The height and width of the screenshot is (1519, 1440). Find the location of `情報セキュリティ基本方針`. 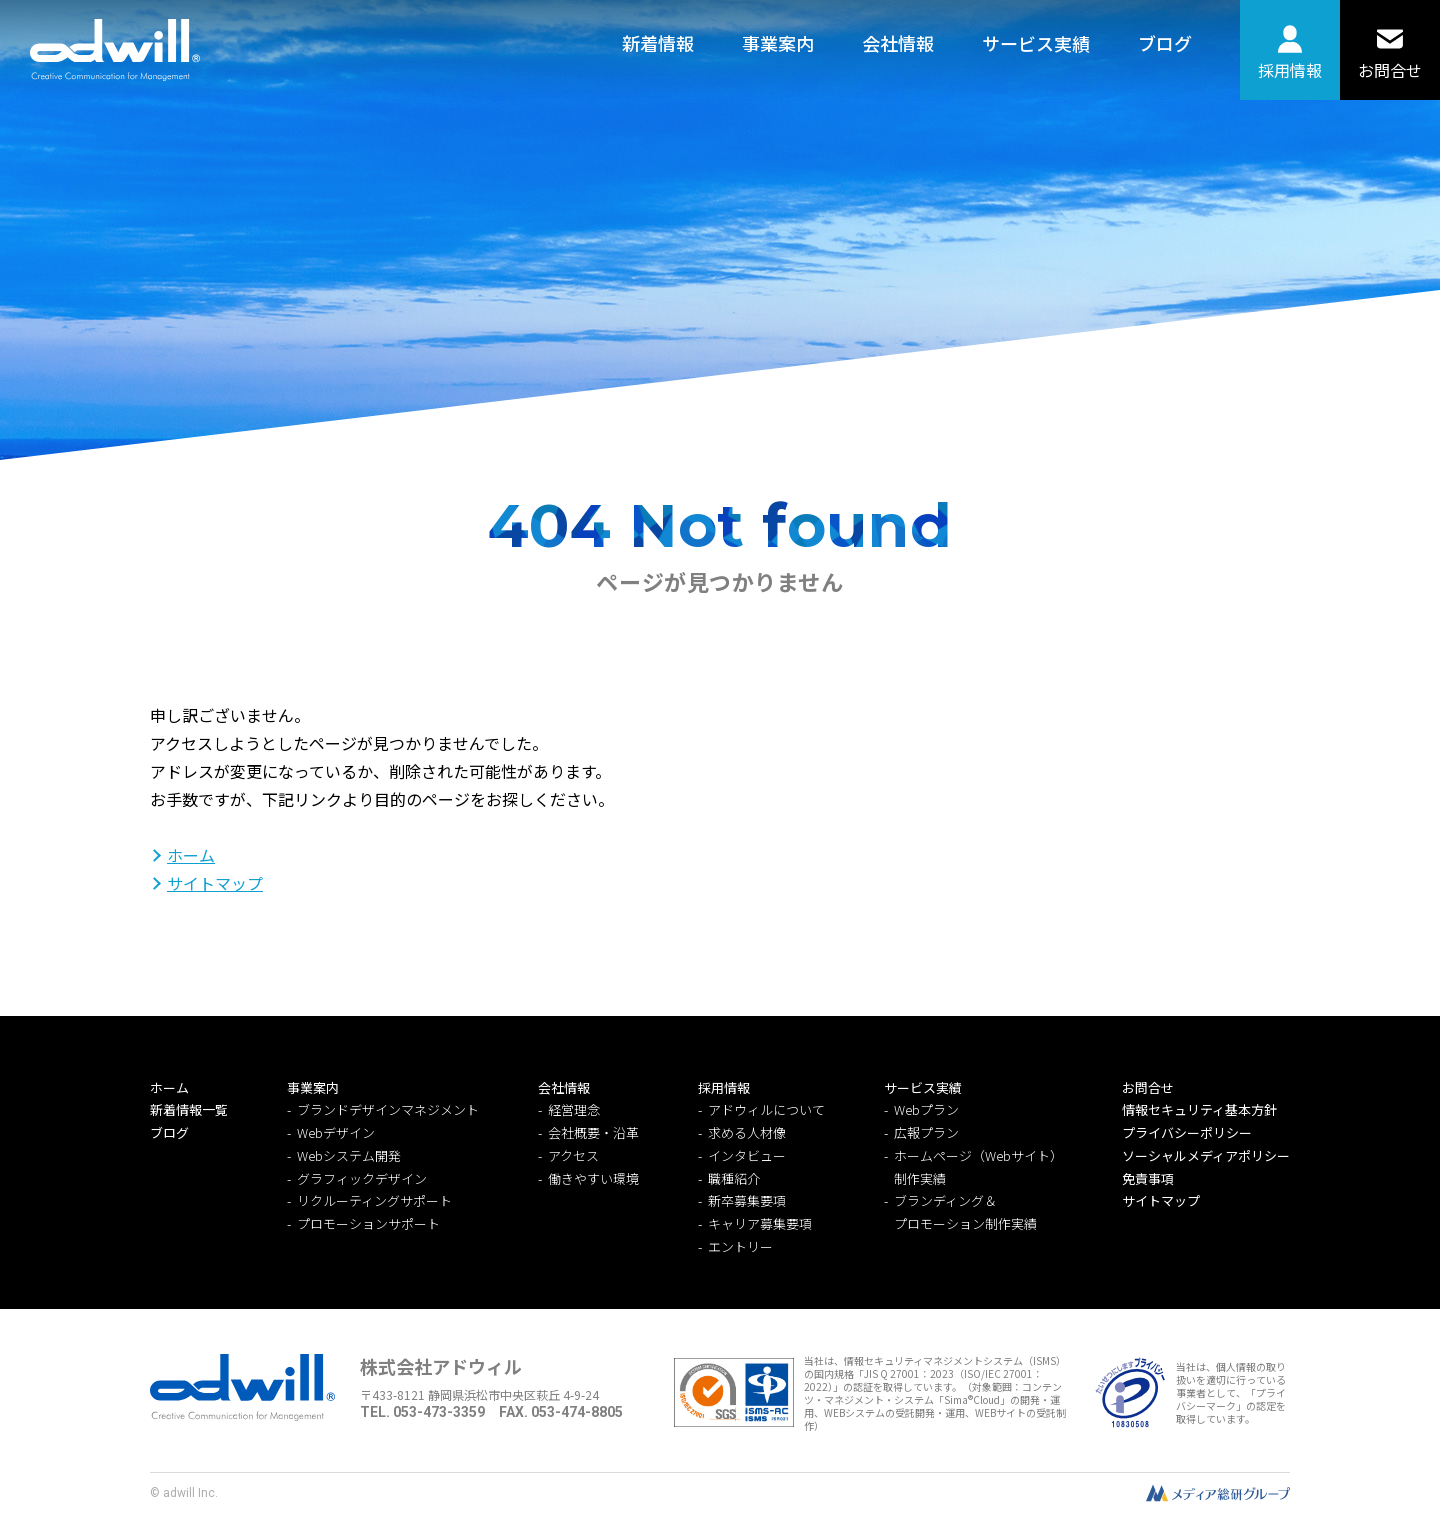

情報セキュリティ基本方針 is located at coordinates (1199, 1109).